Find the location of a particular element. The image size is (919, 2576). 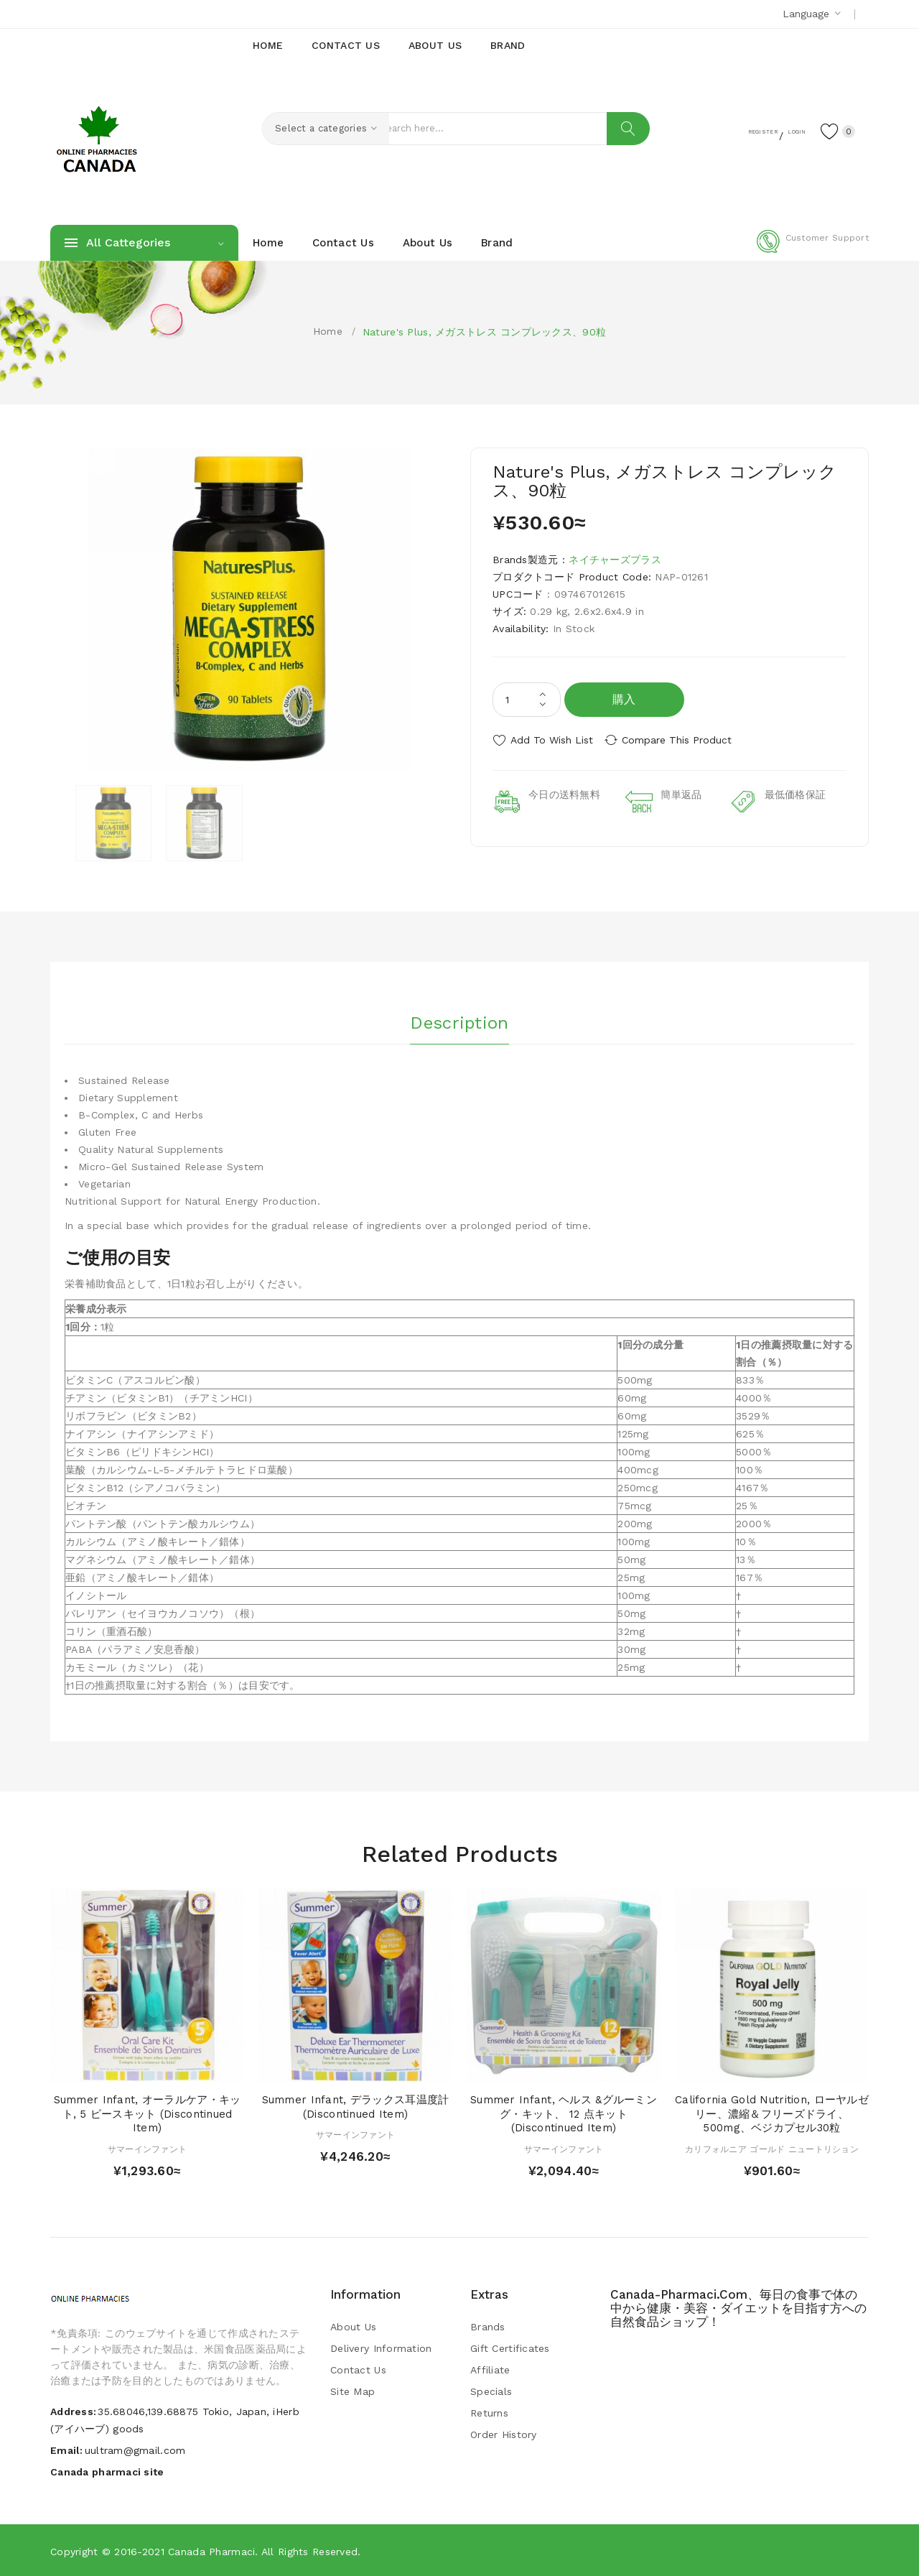

Gift Certificates is located at coordinates (510, 2347).